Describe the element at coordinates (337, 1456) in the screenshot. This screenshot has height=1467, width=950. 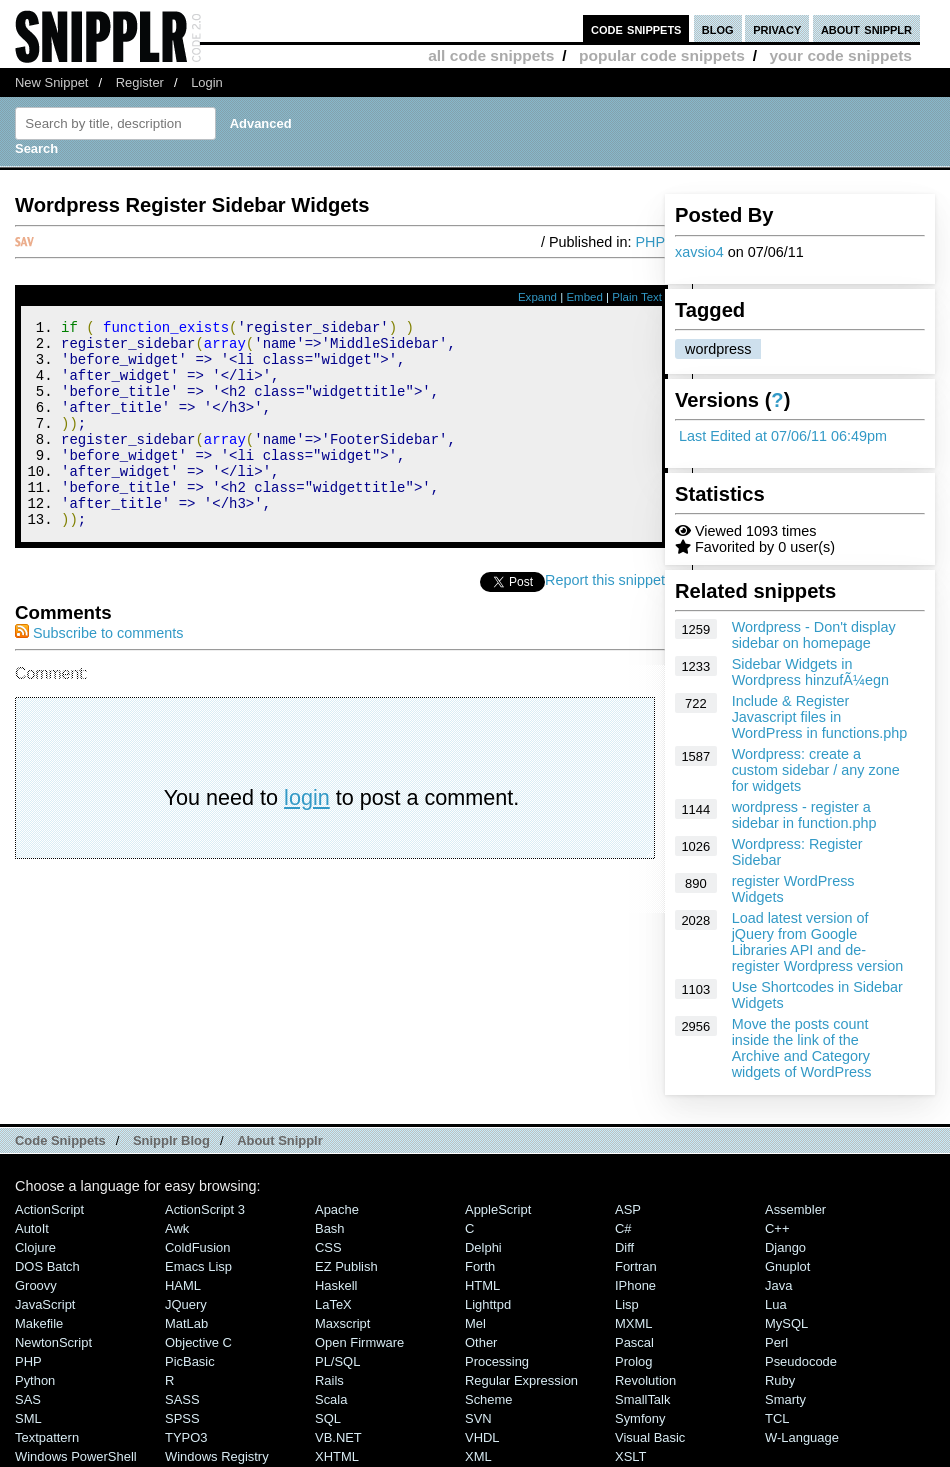
I see `XHTML` at that location.